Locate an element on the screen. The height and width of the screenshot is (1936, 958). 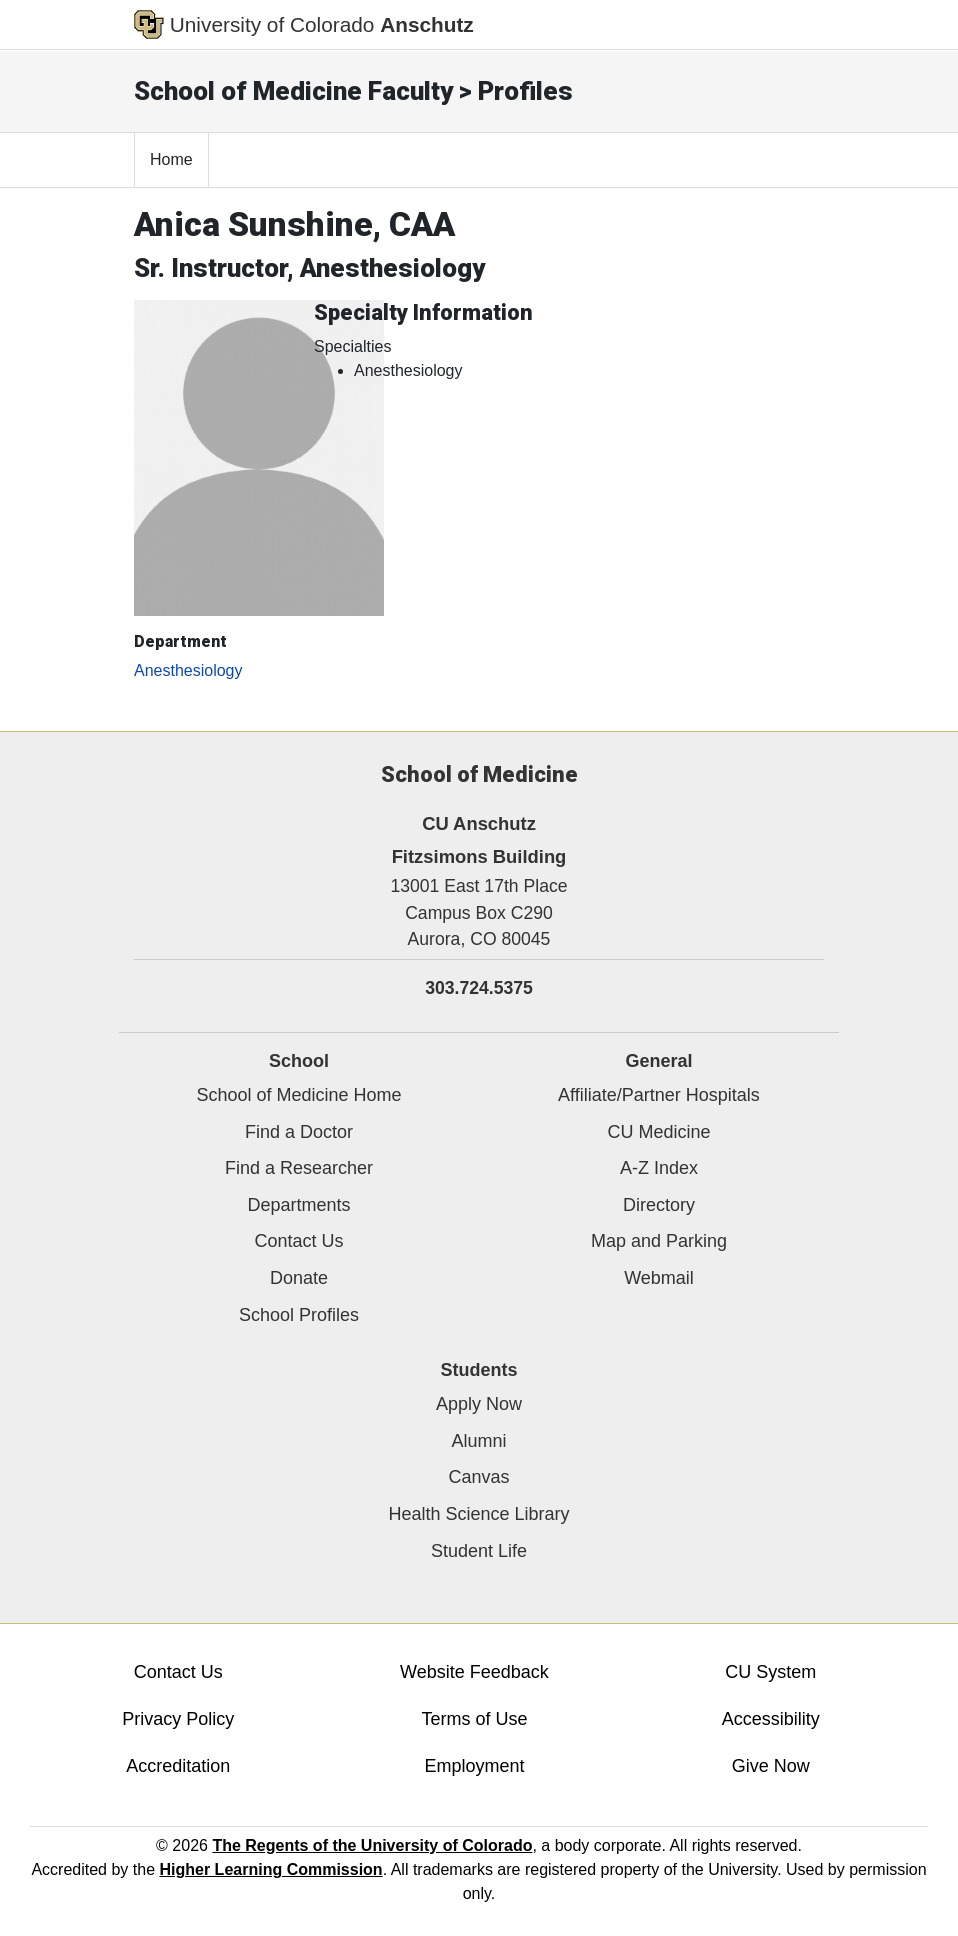
Directory is located at coordinates (659, 1205).